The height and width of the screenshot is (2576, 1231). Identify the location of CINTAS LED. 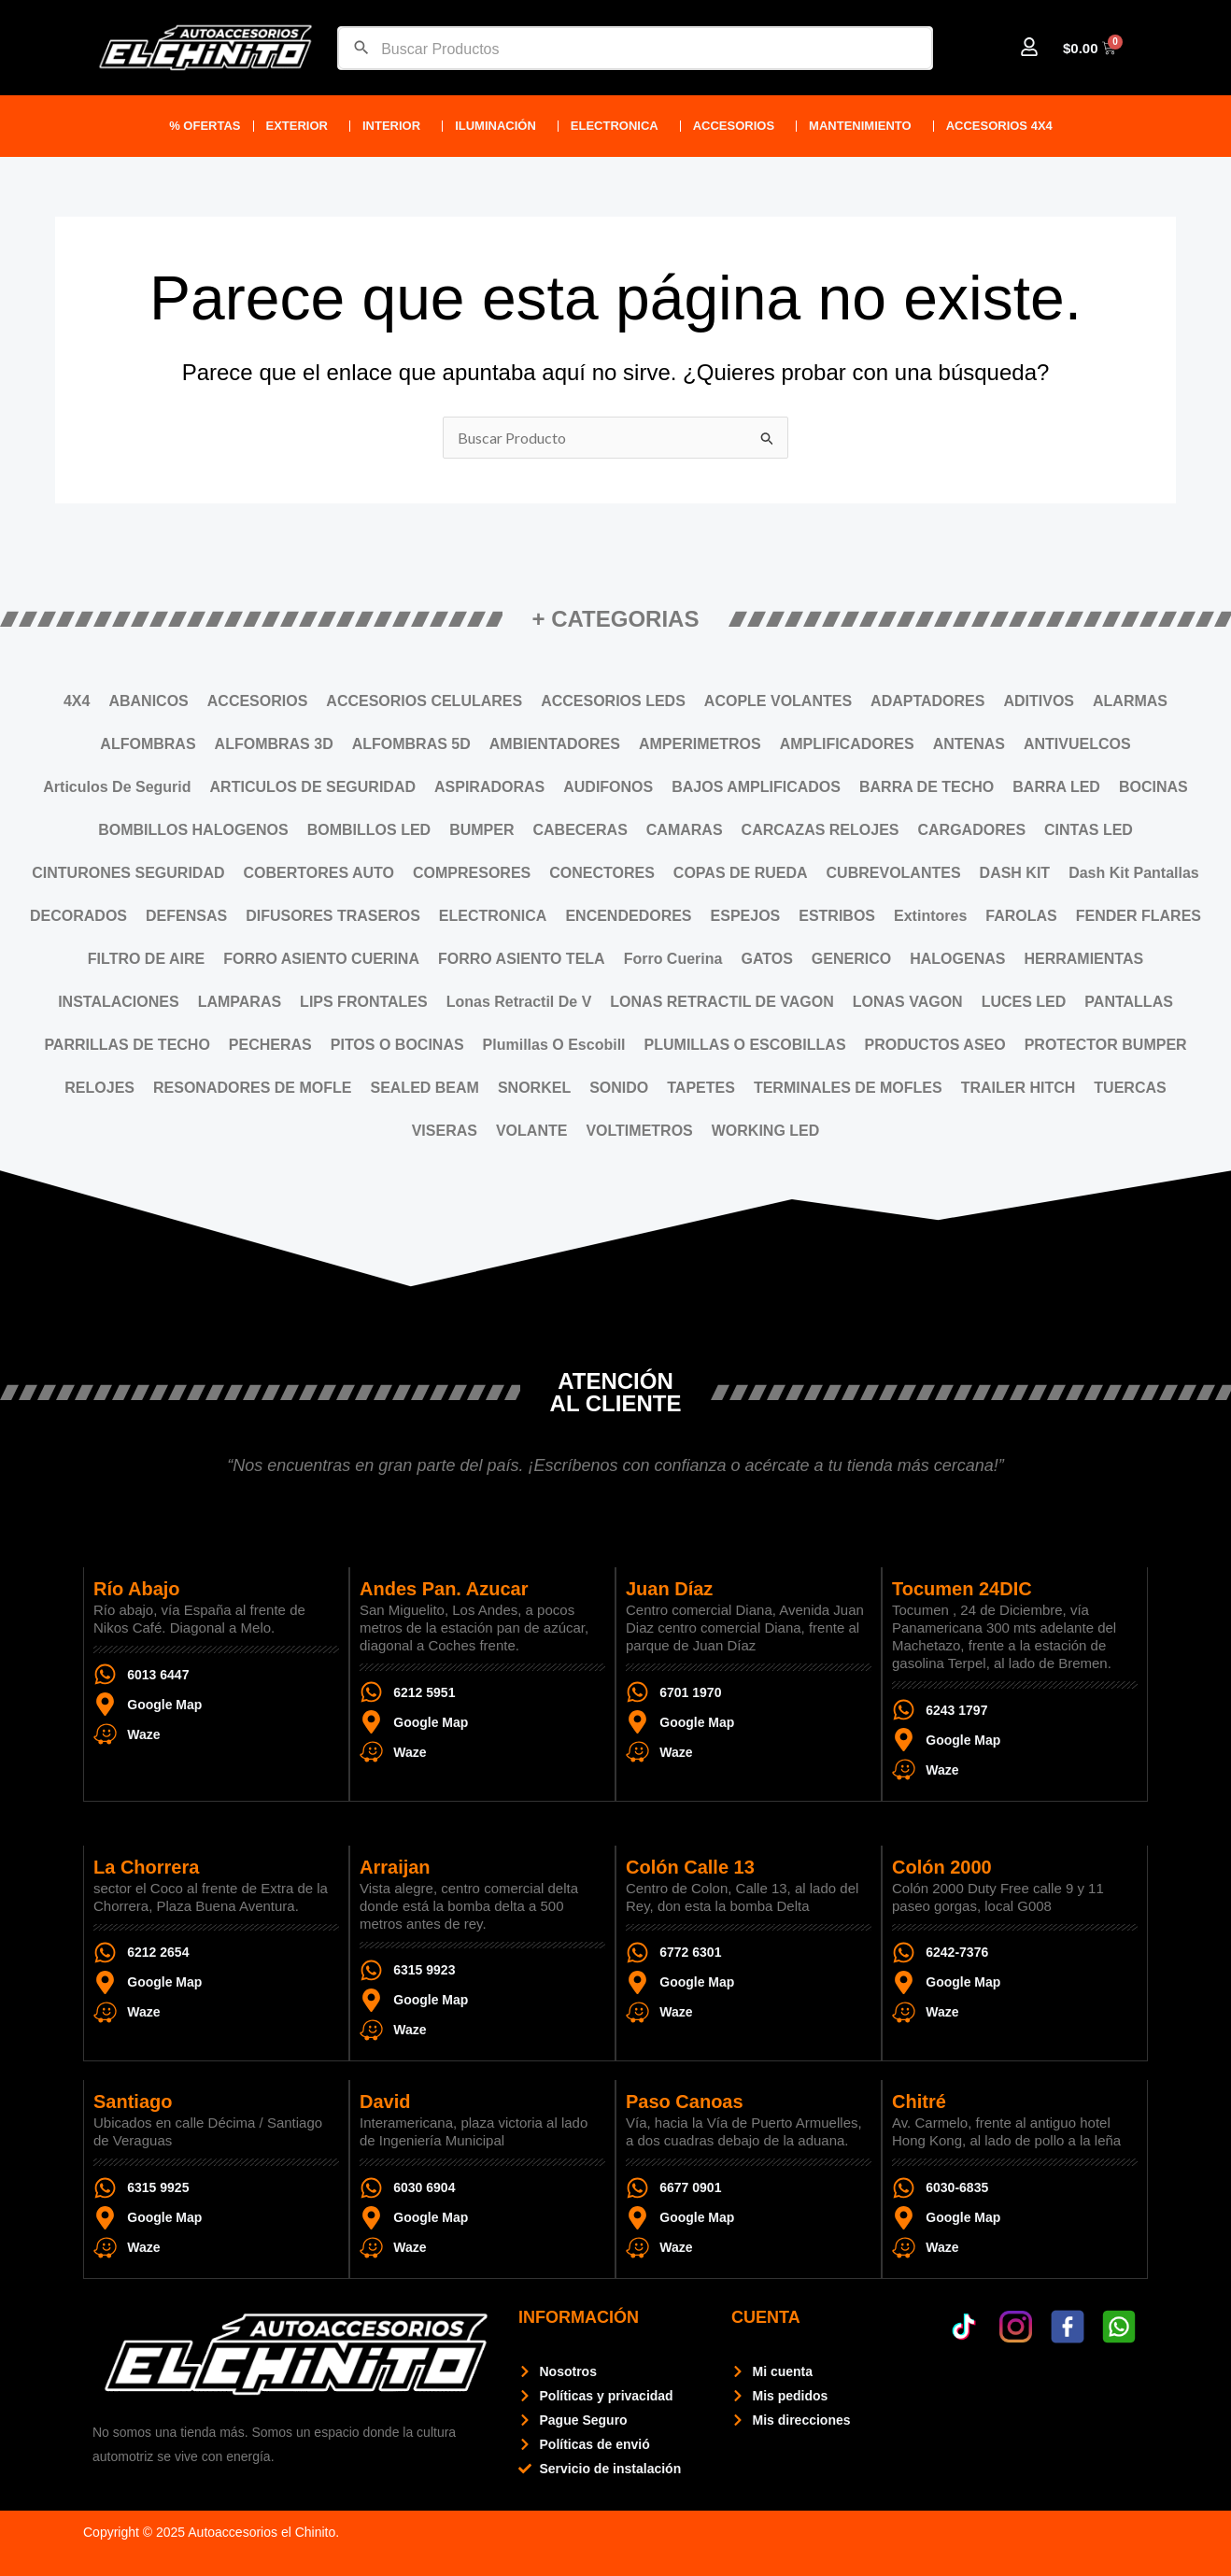
(1088, 830).